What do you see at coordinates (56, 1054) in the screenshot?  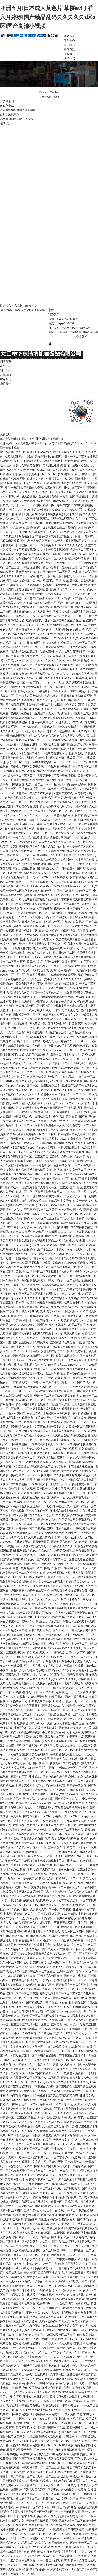 I see `爱爱一区` at bounding box center [56, 1054].